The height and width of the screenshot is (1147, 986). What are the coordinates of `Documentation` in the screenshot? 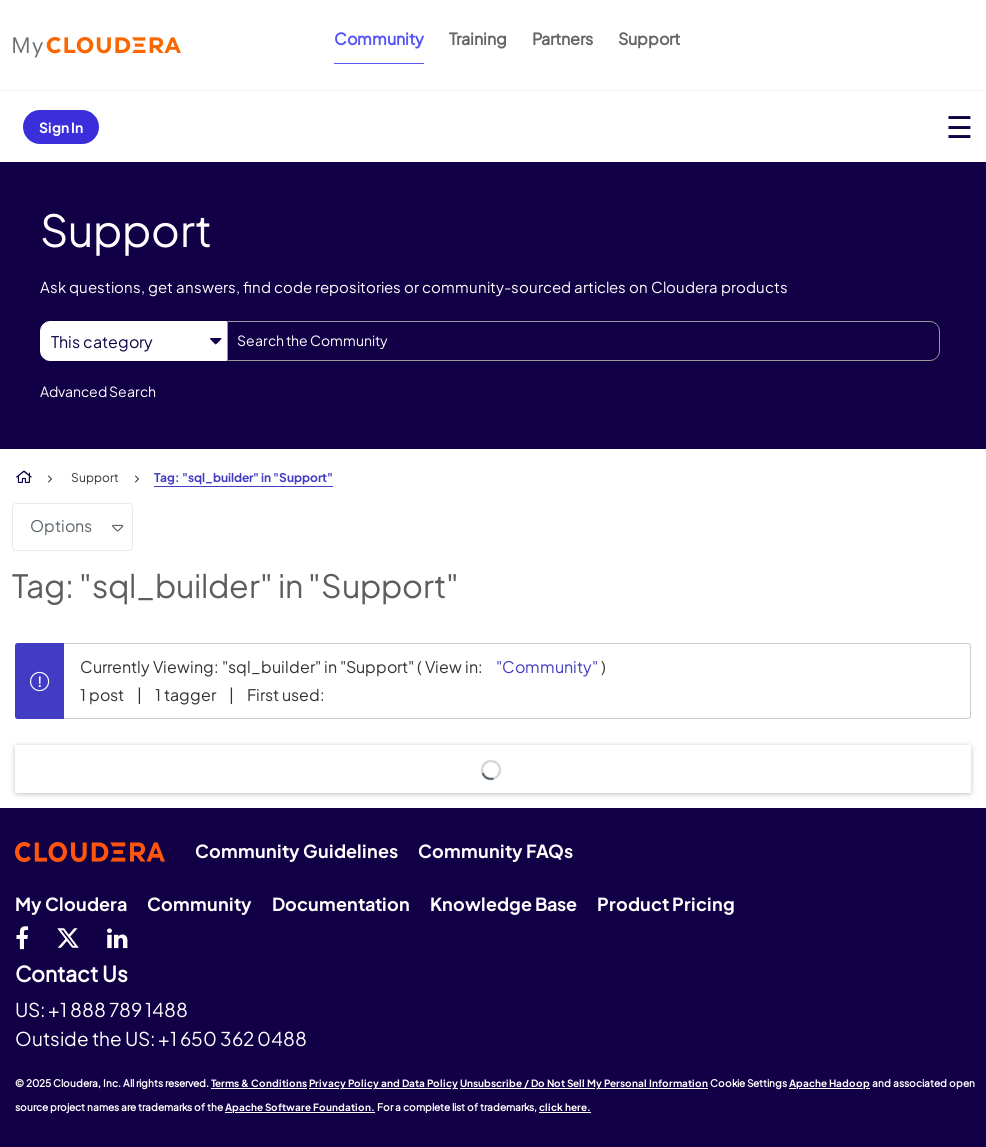 It's located at (341, 903).